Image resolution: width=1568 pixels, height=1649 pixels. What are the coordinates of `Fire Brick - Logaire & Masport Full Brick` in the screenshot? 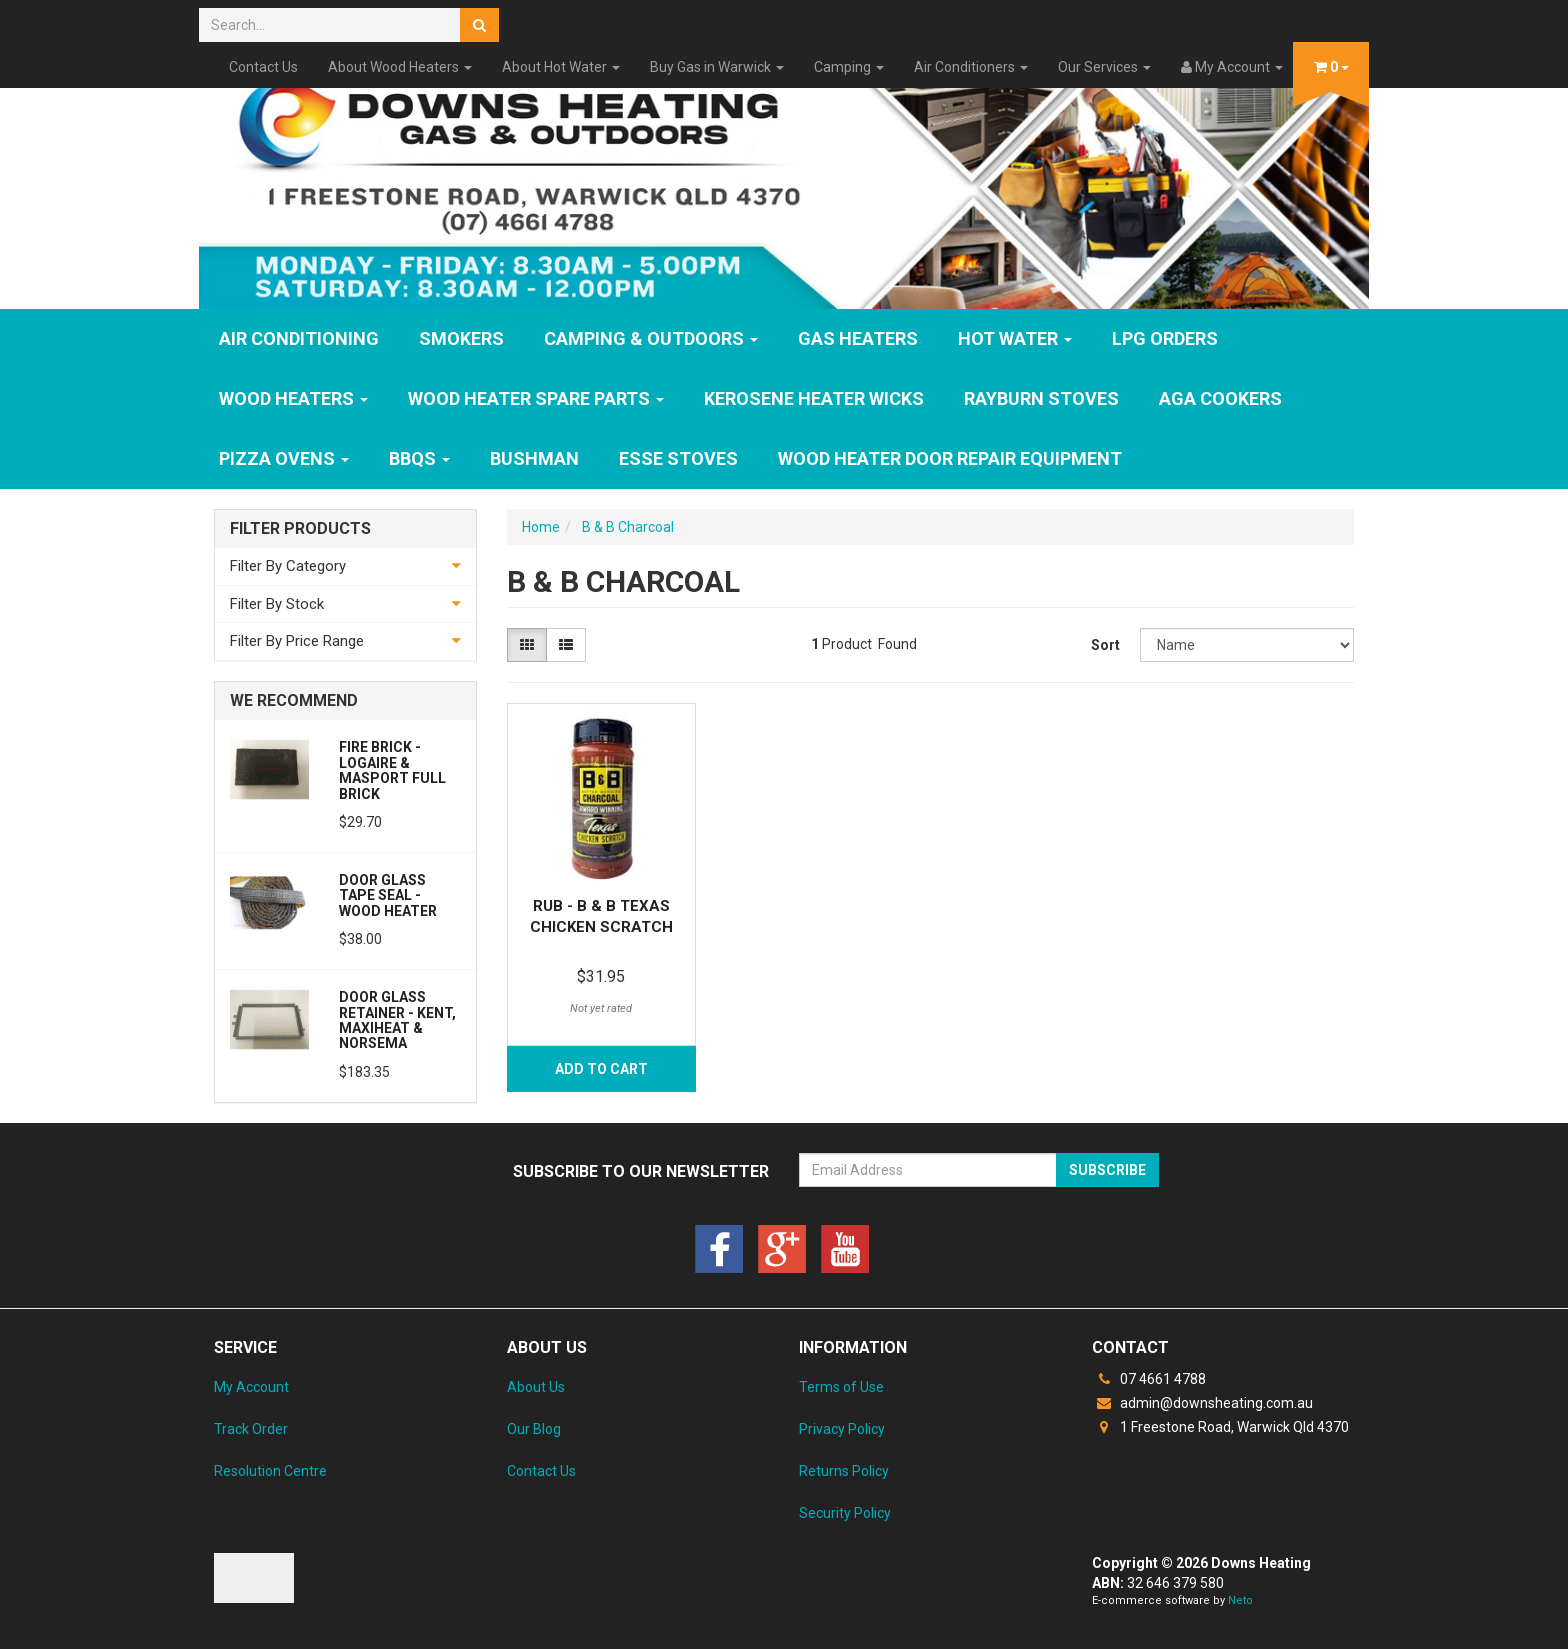 It's located at (392, 770).